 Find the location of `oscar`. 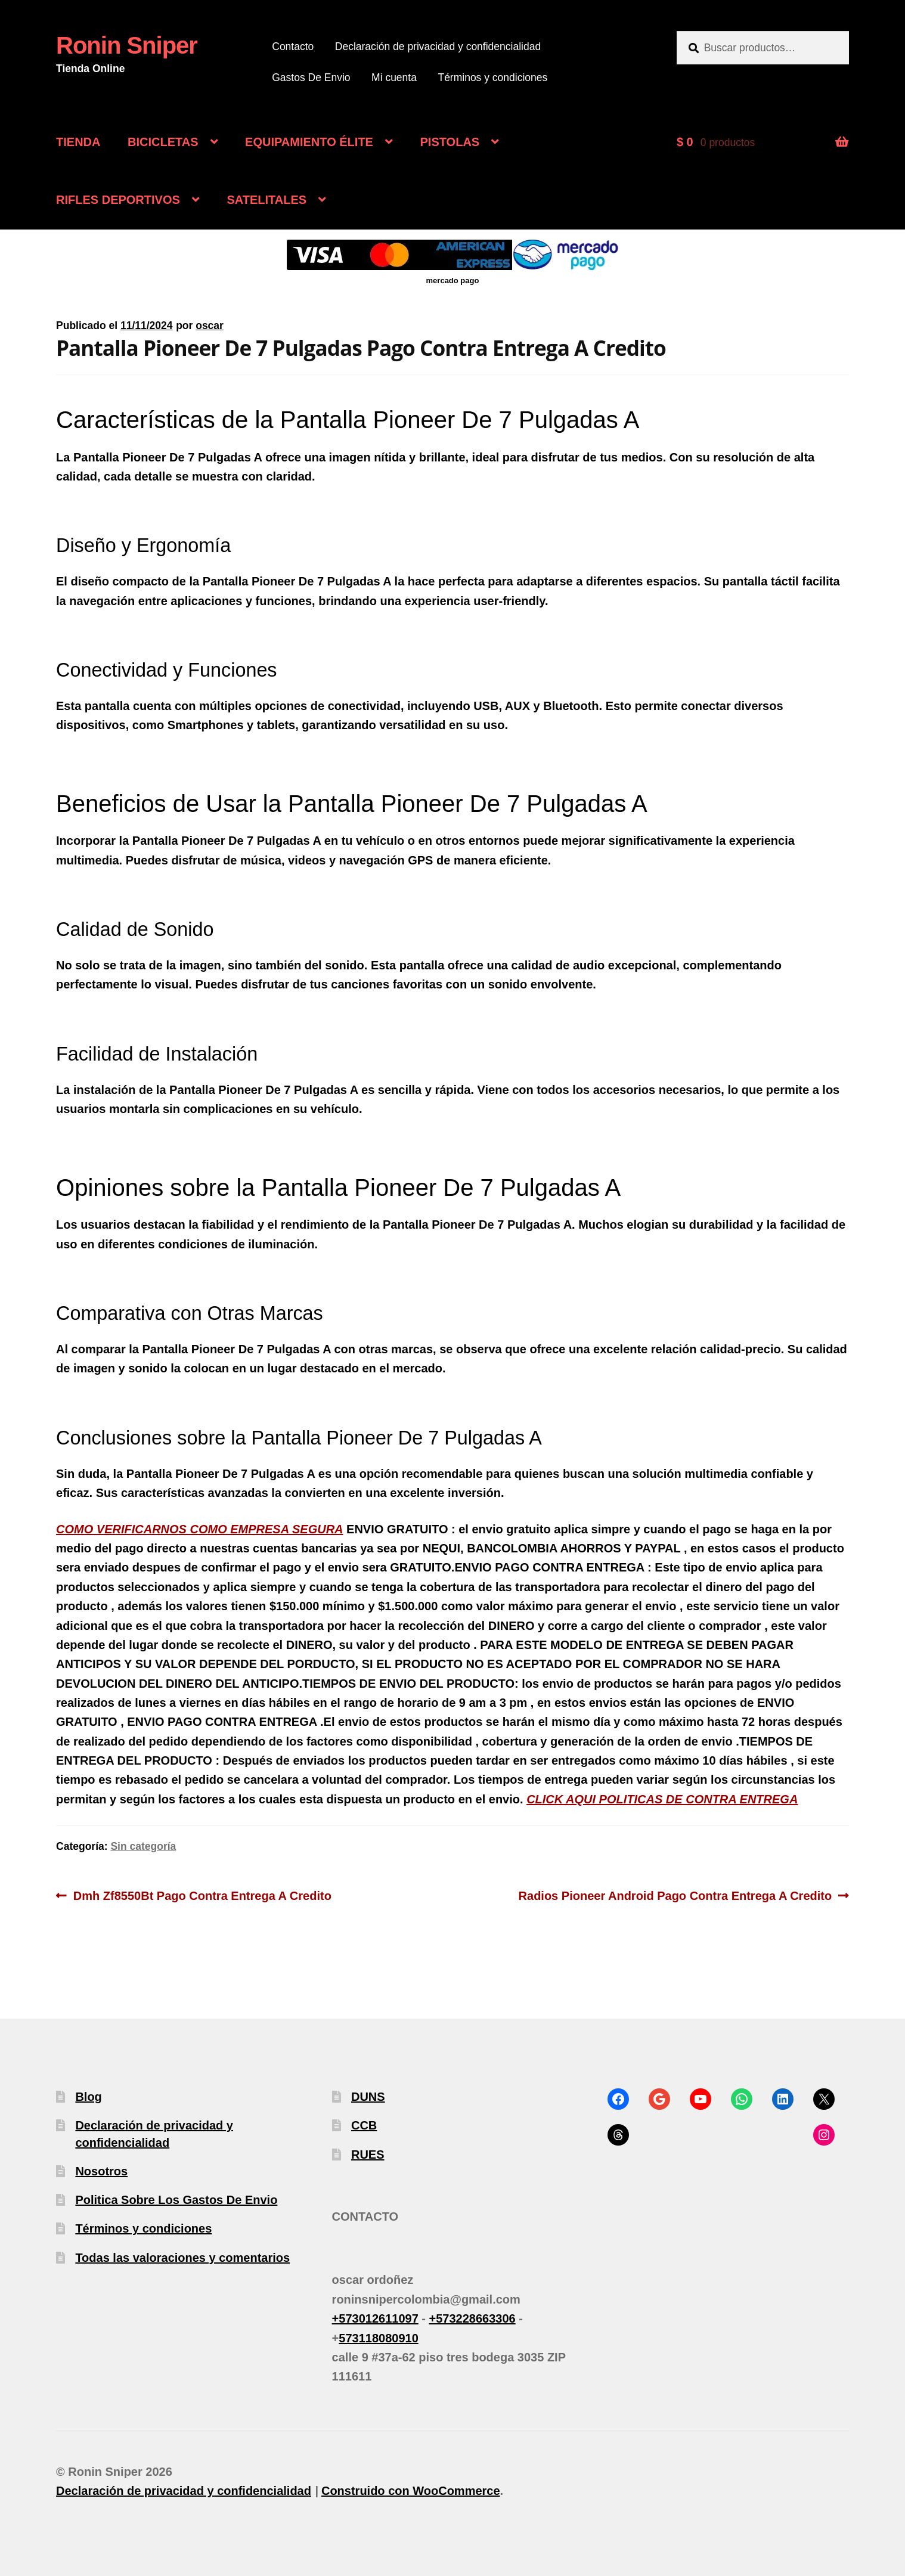

oscar is located at coordinates (210, 325).